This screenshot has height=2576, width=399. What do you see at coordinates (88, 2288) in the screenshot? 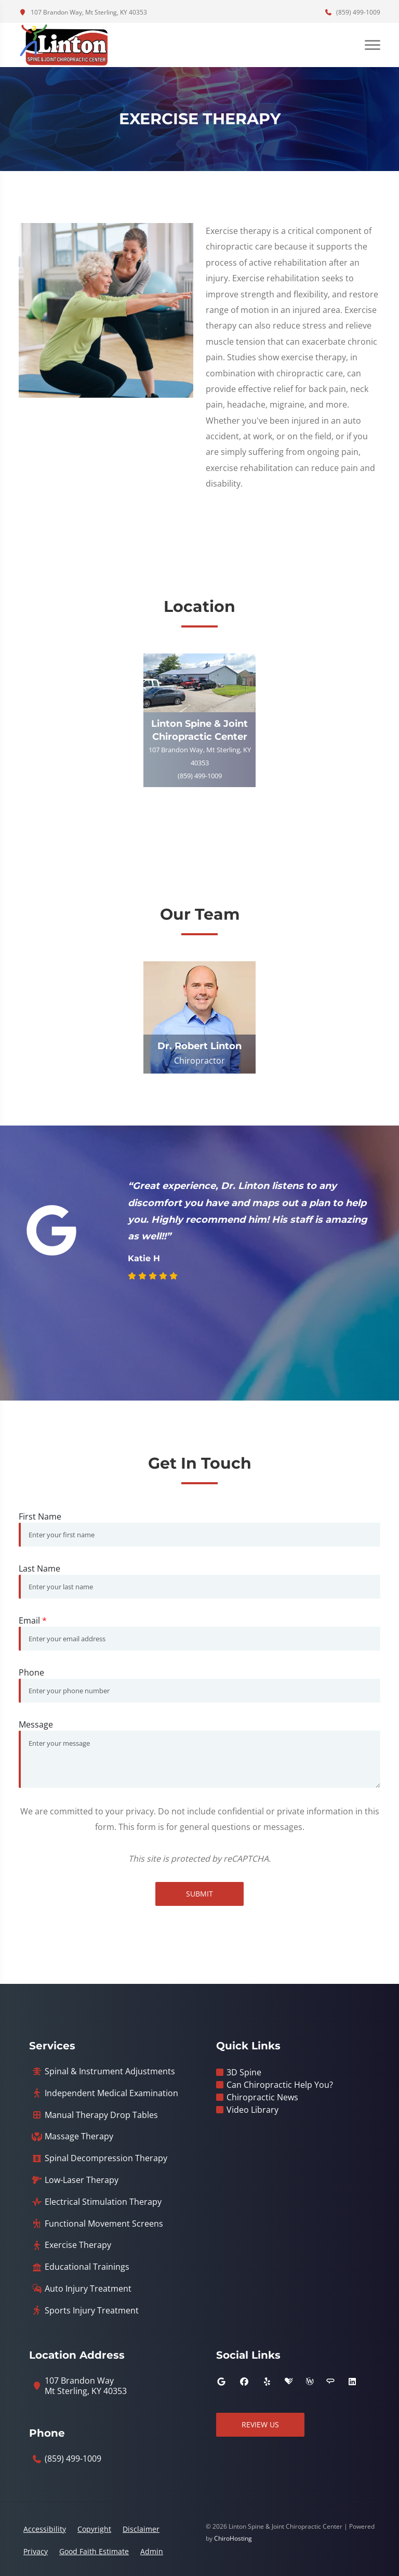
I see `Auto Injury Treatment` at bounding box center [88, 2288].